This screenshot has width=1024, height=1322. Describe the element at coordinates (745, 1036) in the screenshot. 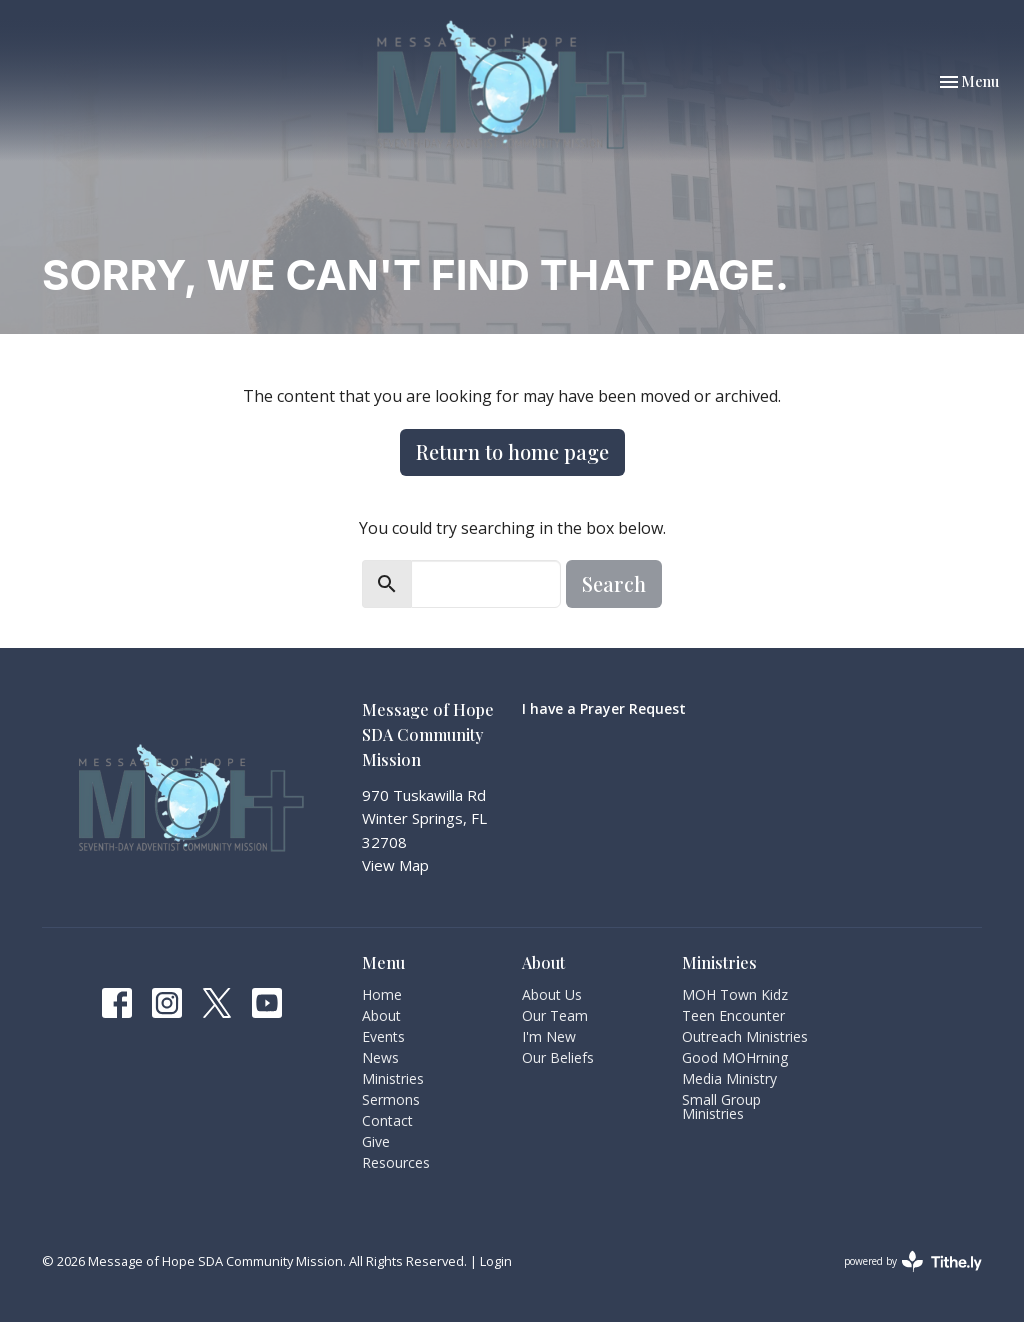

I see `Outreach Ministries` at that location.